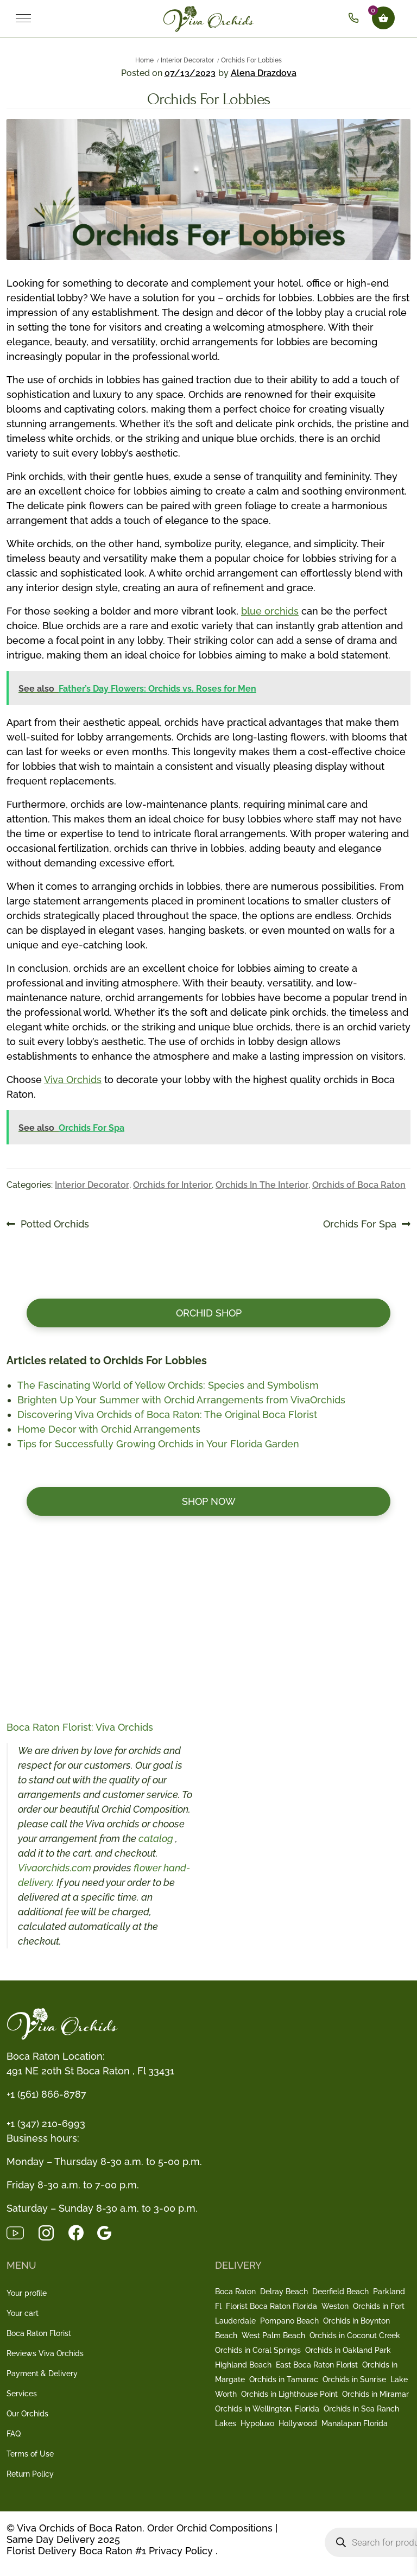 Image resolution: width=417 pixels, height=2576 pixels. What do you see at coordinates (54, 1224) in the screenshot?
I see `Potted Orchids` at bounding box center [54, 1224].